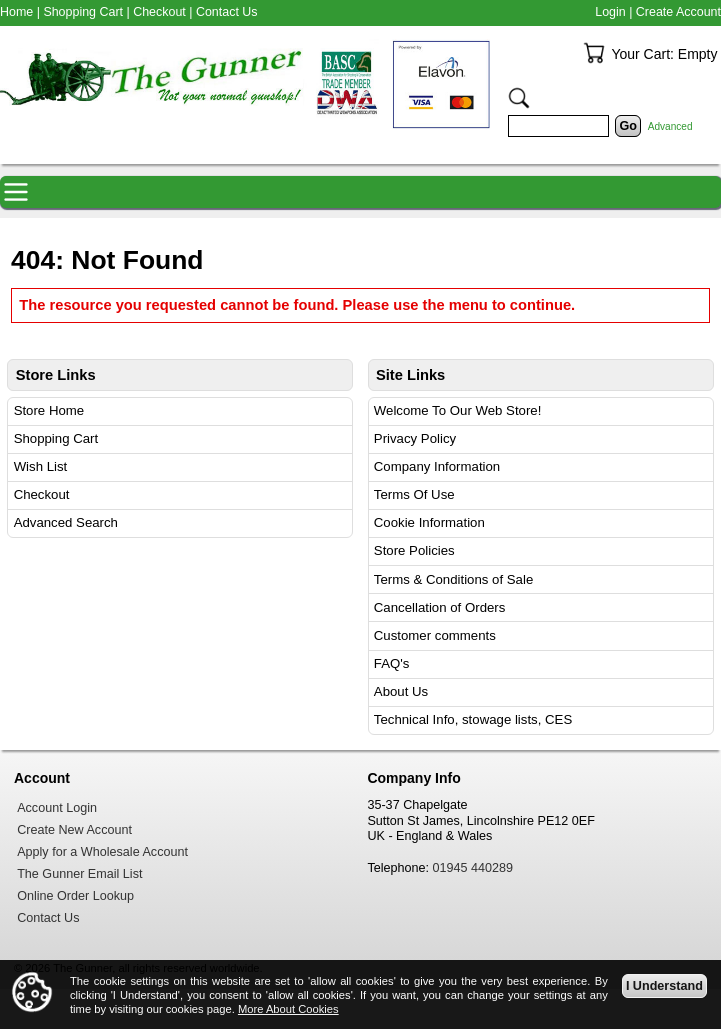  What do you see at coordinates (66, 522) in the screenshot?
I see `Advanced Search` at bounding box center [66, 522].